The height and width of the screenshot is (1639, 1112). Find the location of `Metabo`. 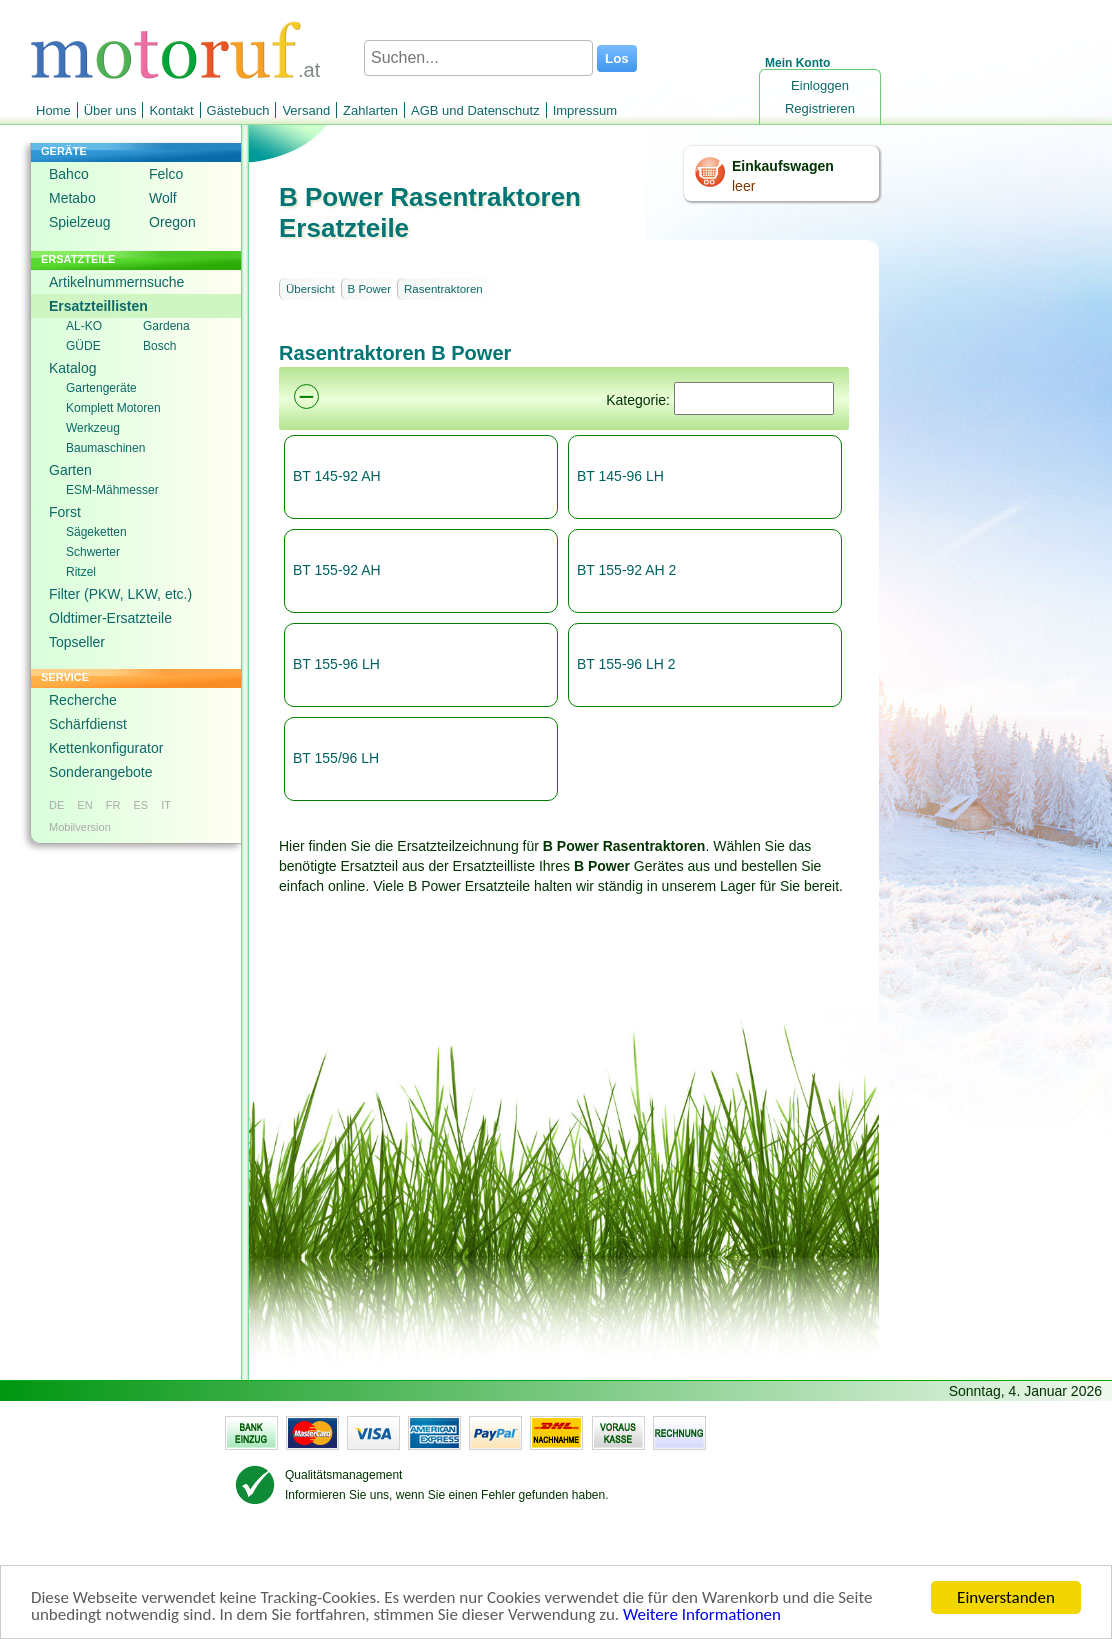

Metabo is located at coordinates (72, 198).